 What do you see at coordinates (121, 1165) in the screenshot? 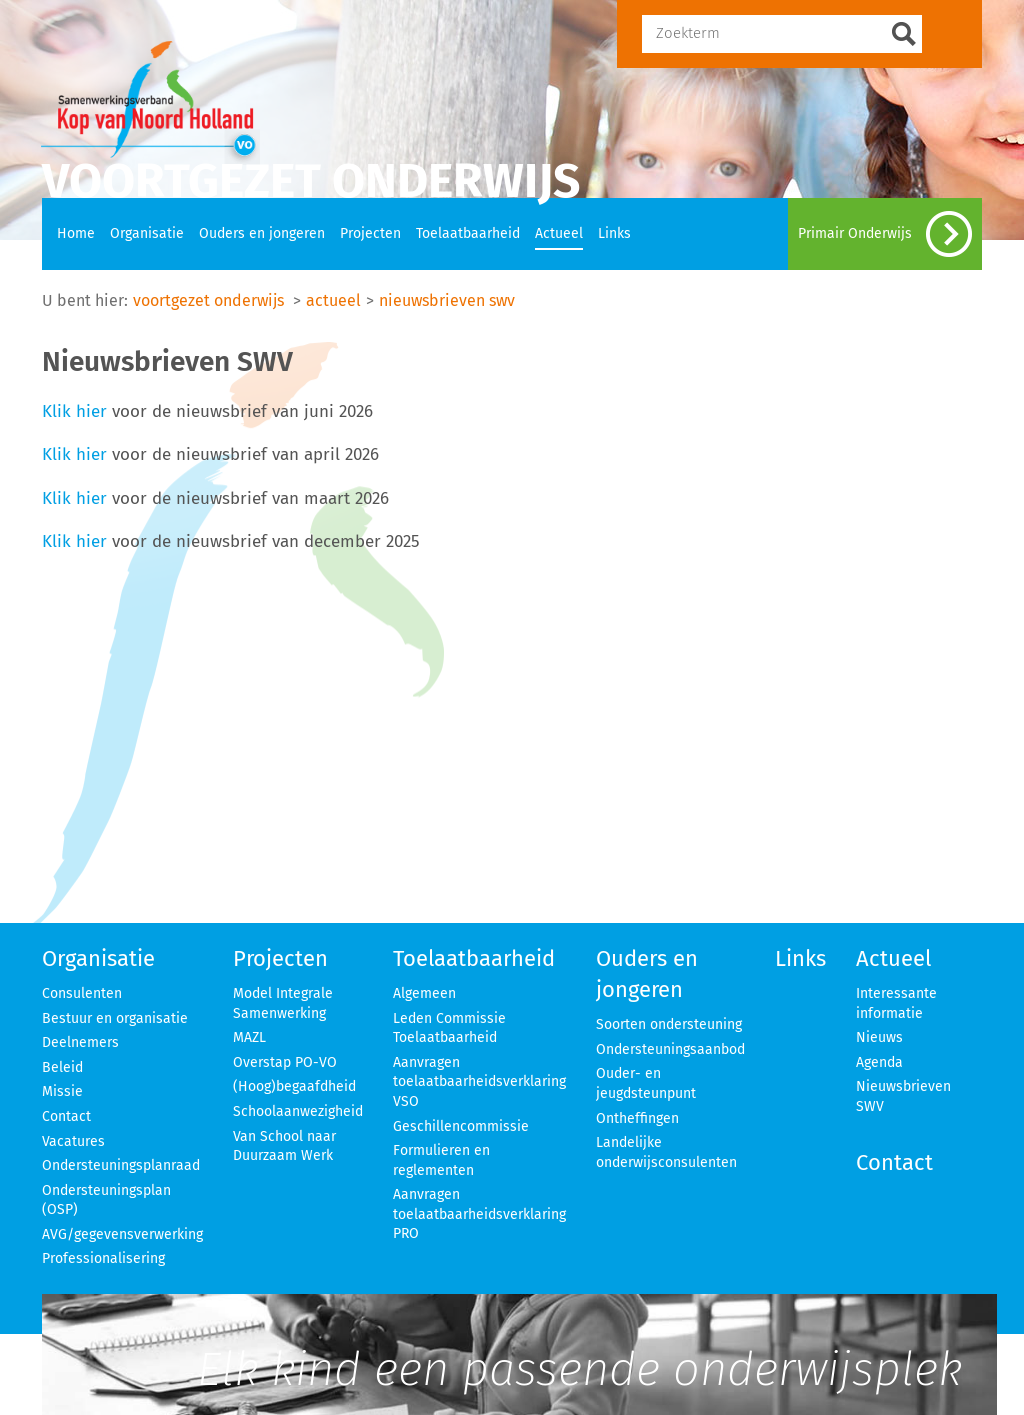
I see `Ondersteuningsplanraad` at bounding box center [121, 1165].